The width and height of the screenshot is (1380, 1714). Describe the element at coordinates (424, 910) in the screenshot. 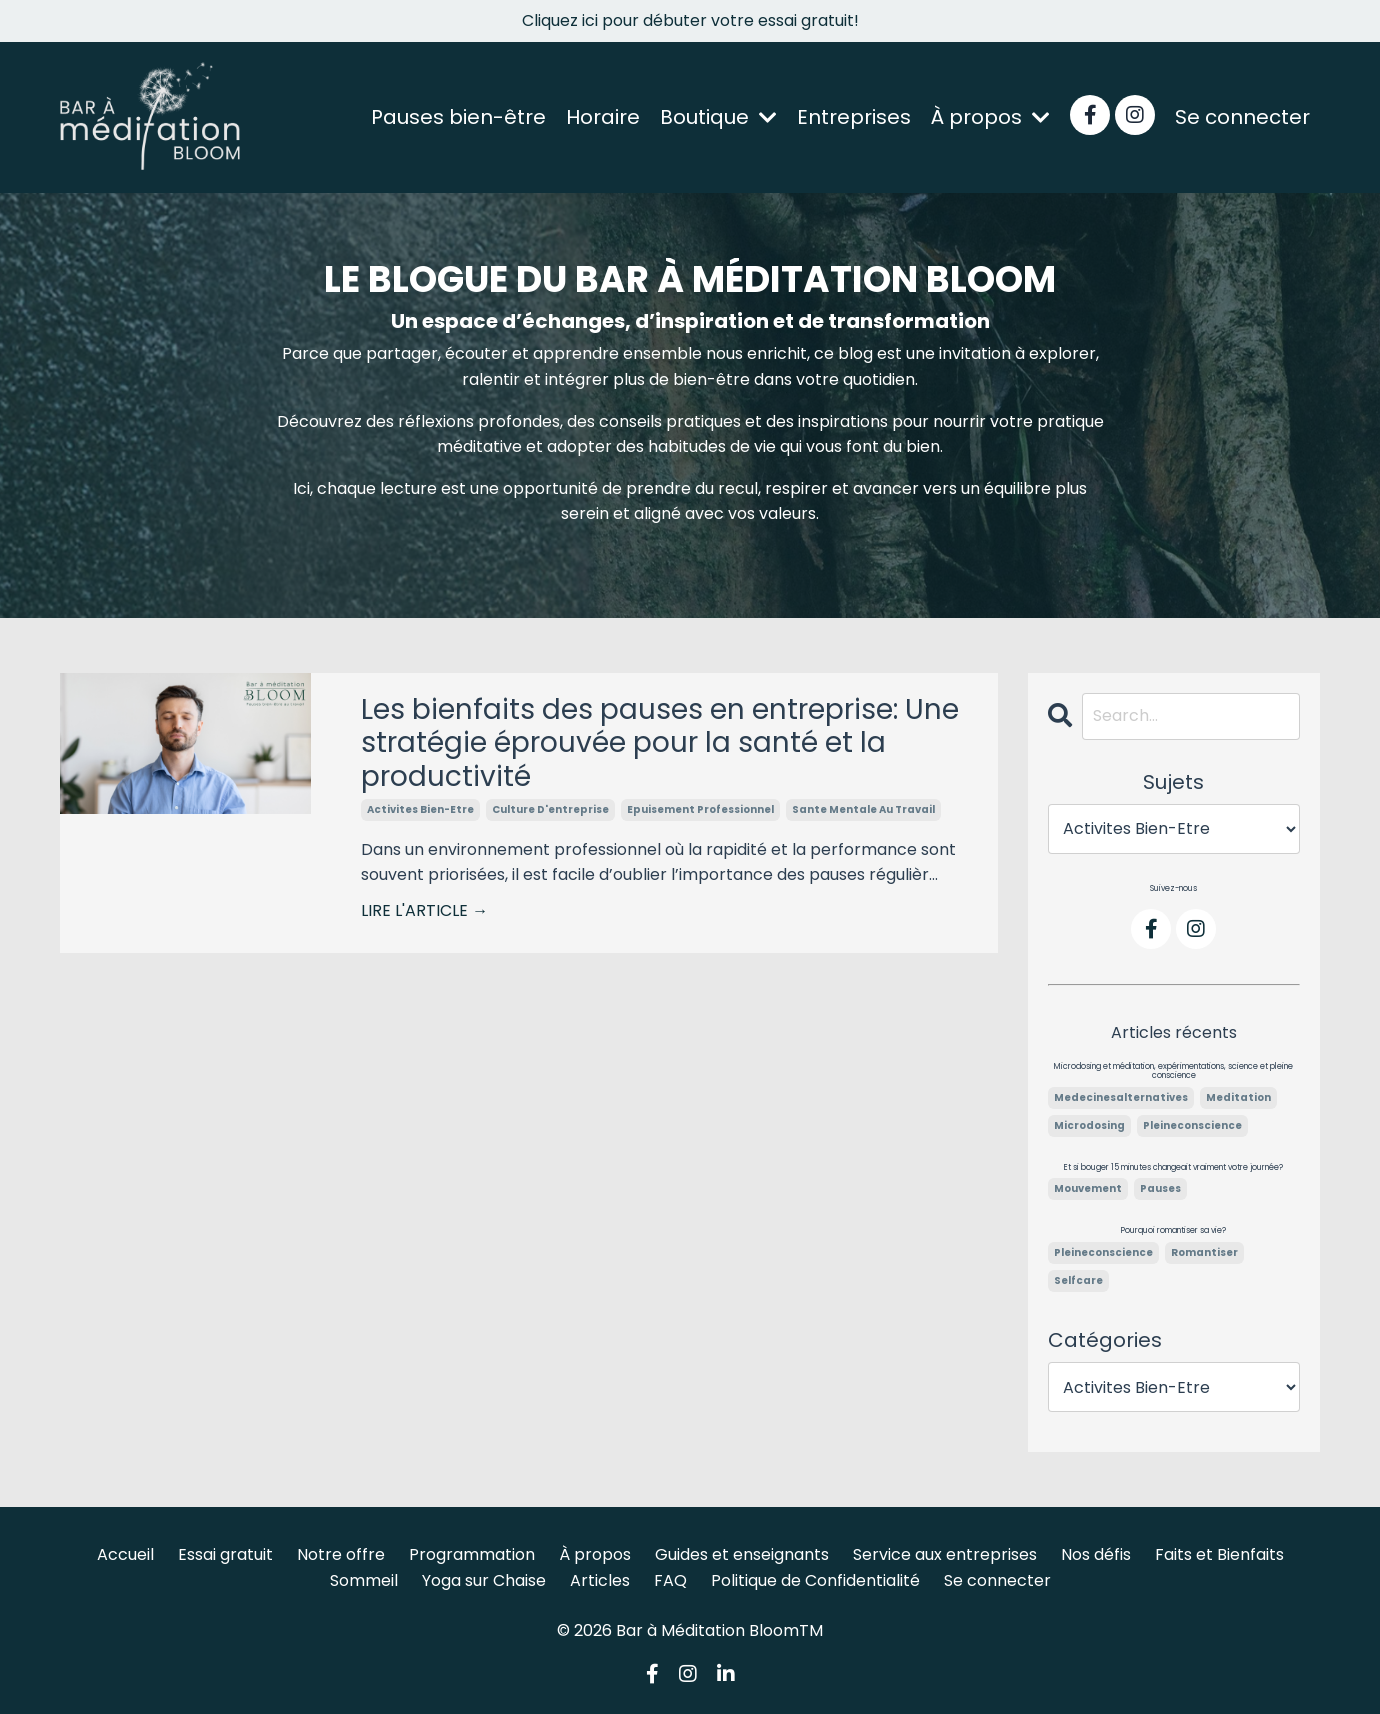

I see `LIRE L'ARTICLE →` at that location.